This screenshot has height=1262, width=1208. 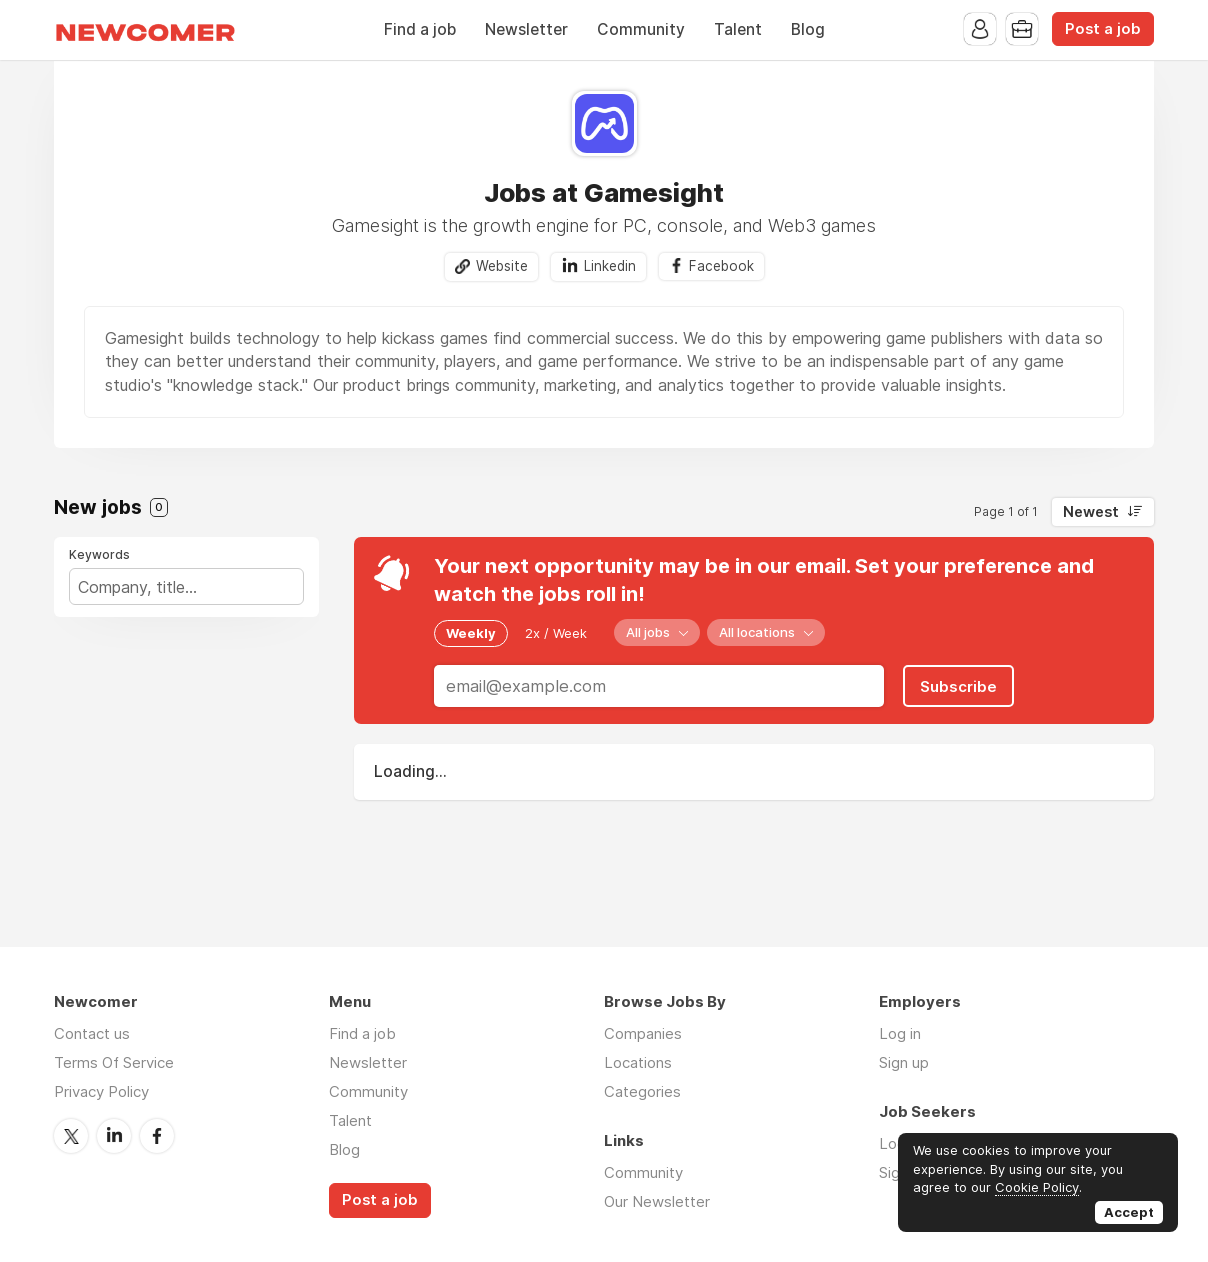 What do you see at coordinates (638, 1062) in the screenshot?
I see `Locations` at bounding box center [638, 1062].